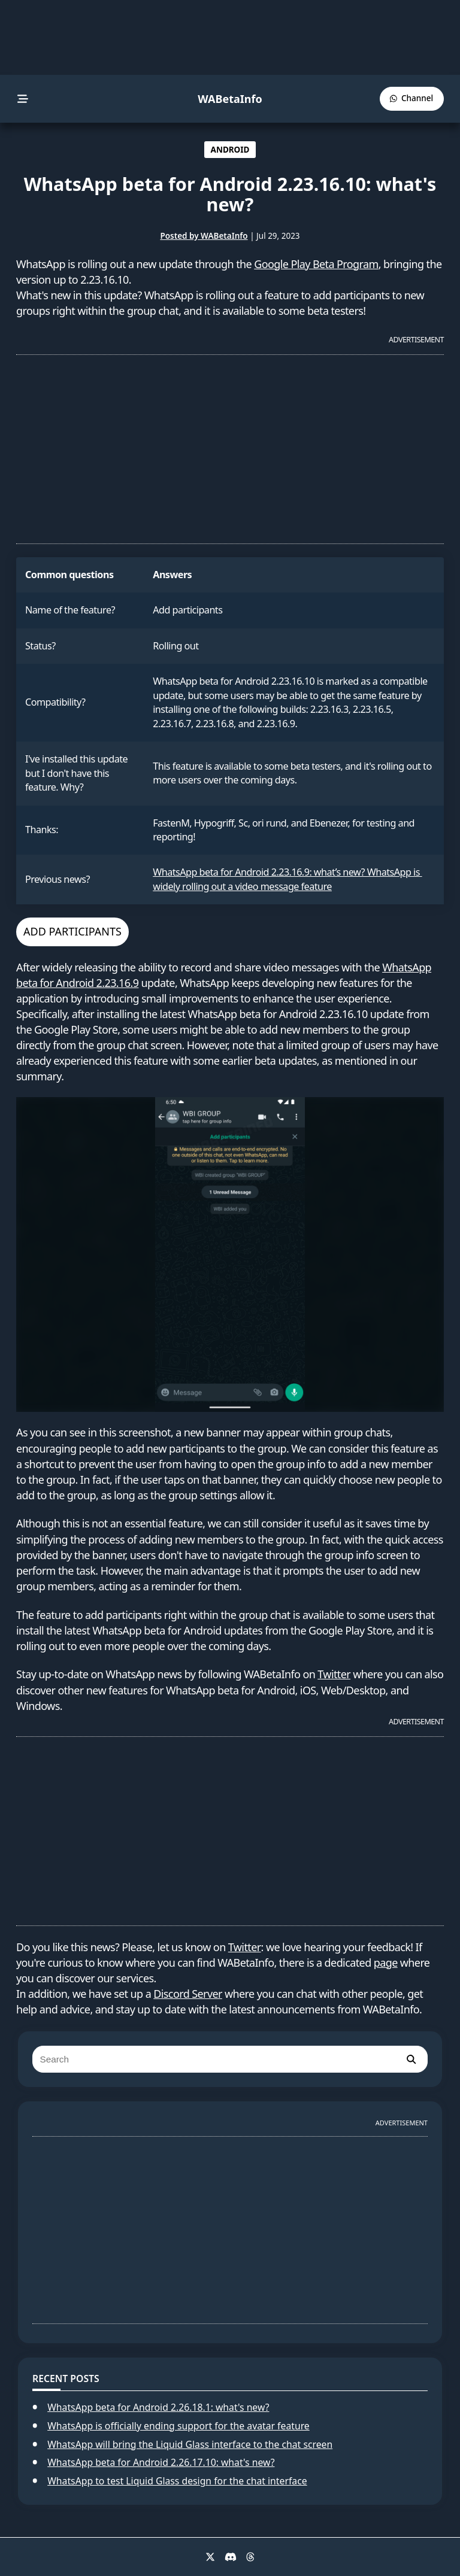 The width and height of the screenshot is (460, 2576). What do you see at coordinates (316, 264) in the screenshot?
I see `Google Play Beta Program` at bounding box center [316, 264].